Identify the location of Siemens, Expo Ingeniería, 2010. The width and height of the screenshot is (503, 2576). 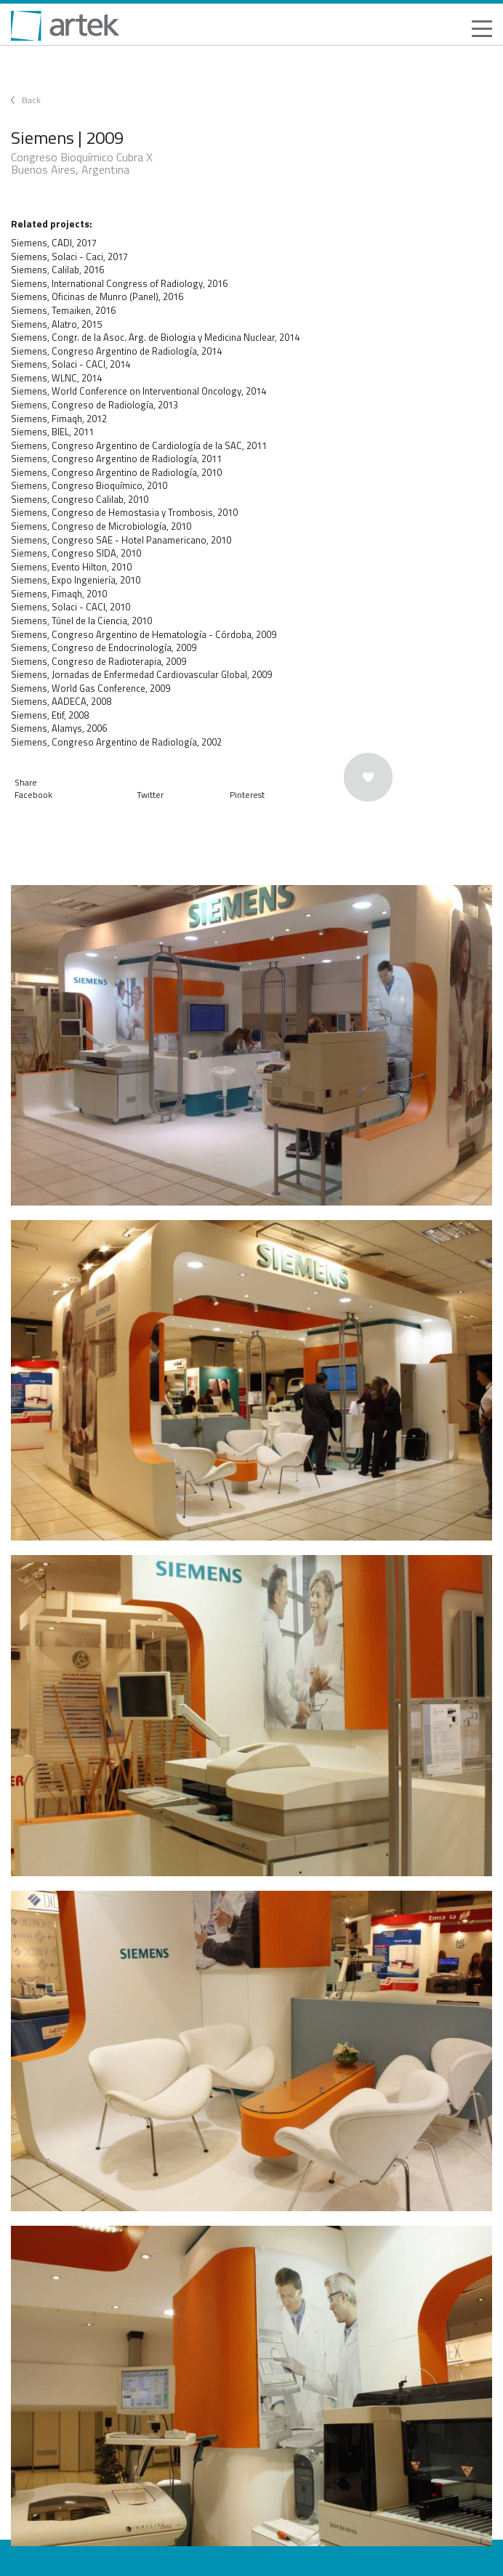
(75, 580).